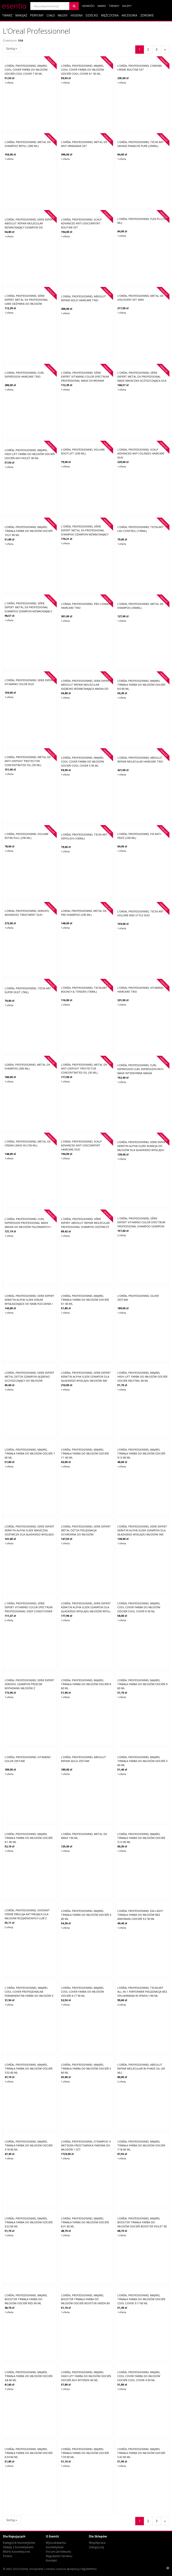  Describe the element at coordinates (28, 2145) in the screenshot. I see `L’Oréal Professionnel Majirel trwała farba do włosów odcień 5.18 60 ml` at that location.